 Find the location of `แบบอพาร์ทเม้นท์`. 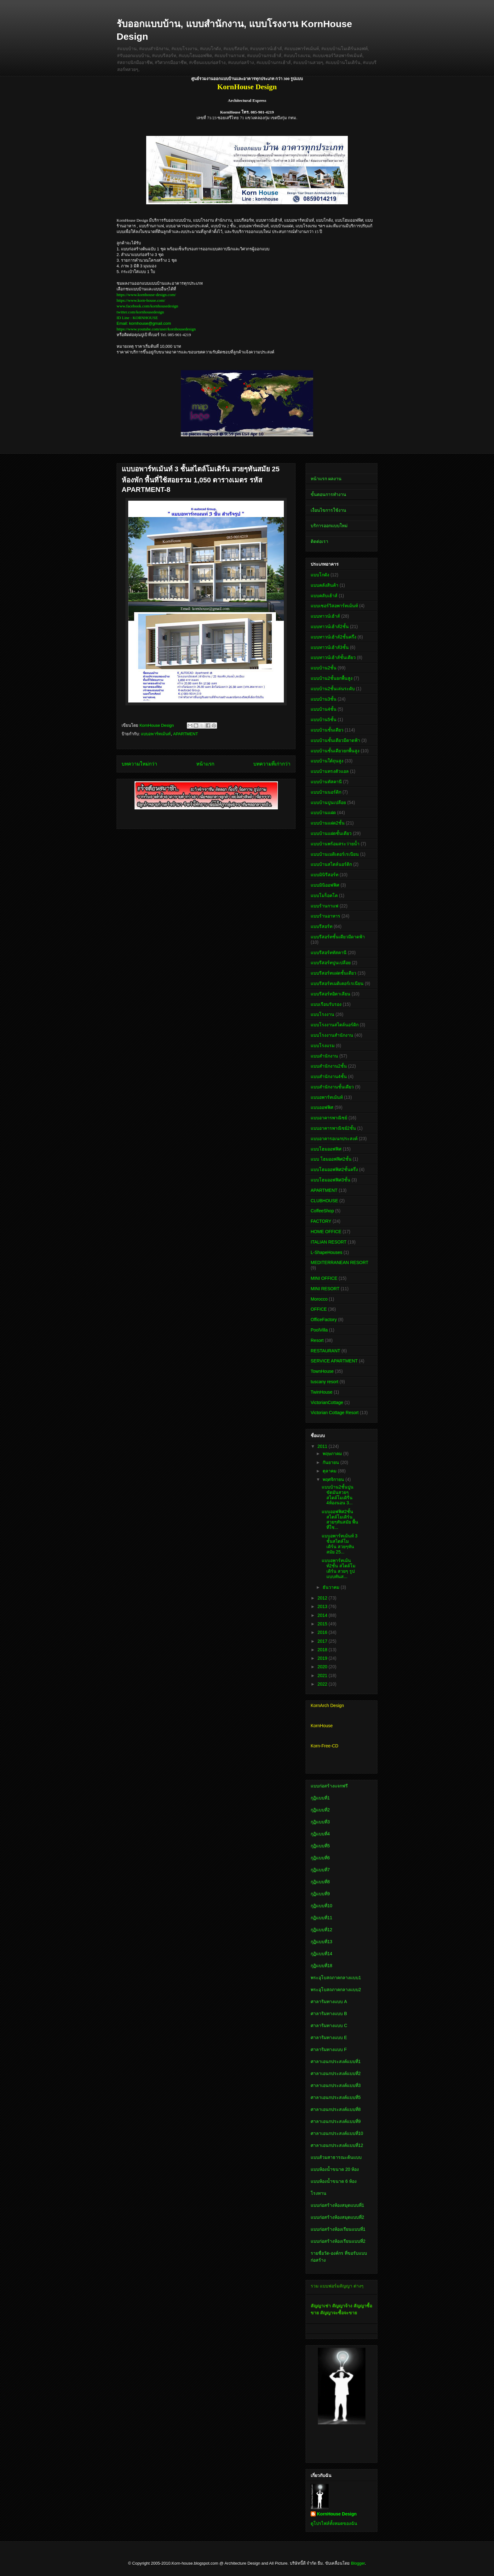

แบบอพาร์ทเม้นท์ is located at coordinates (156, 733).